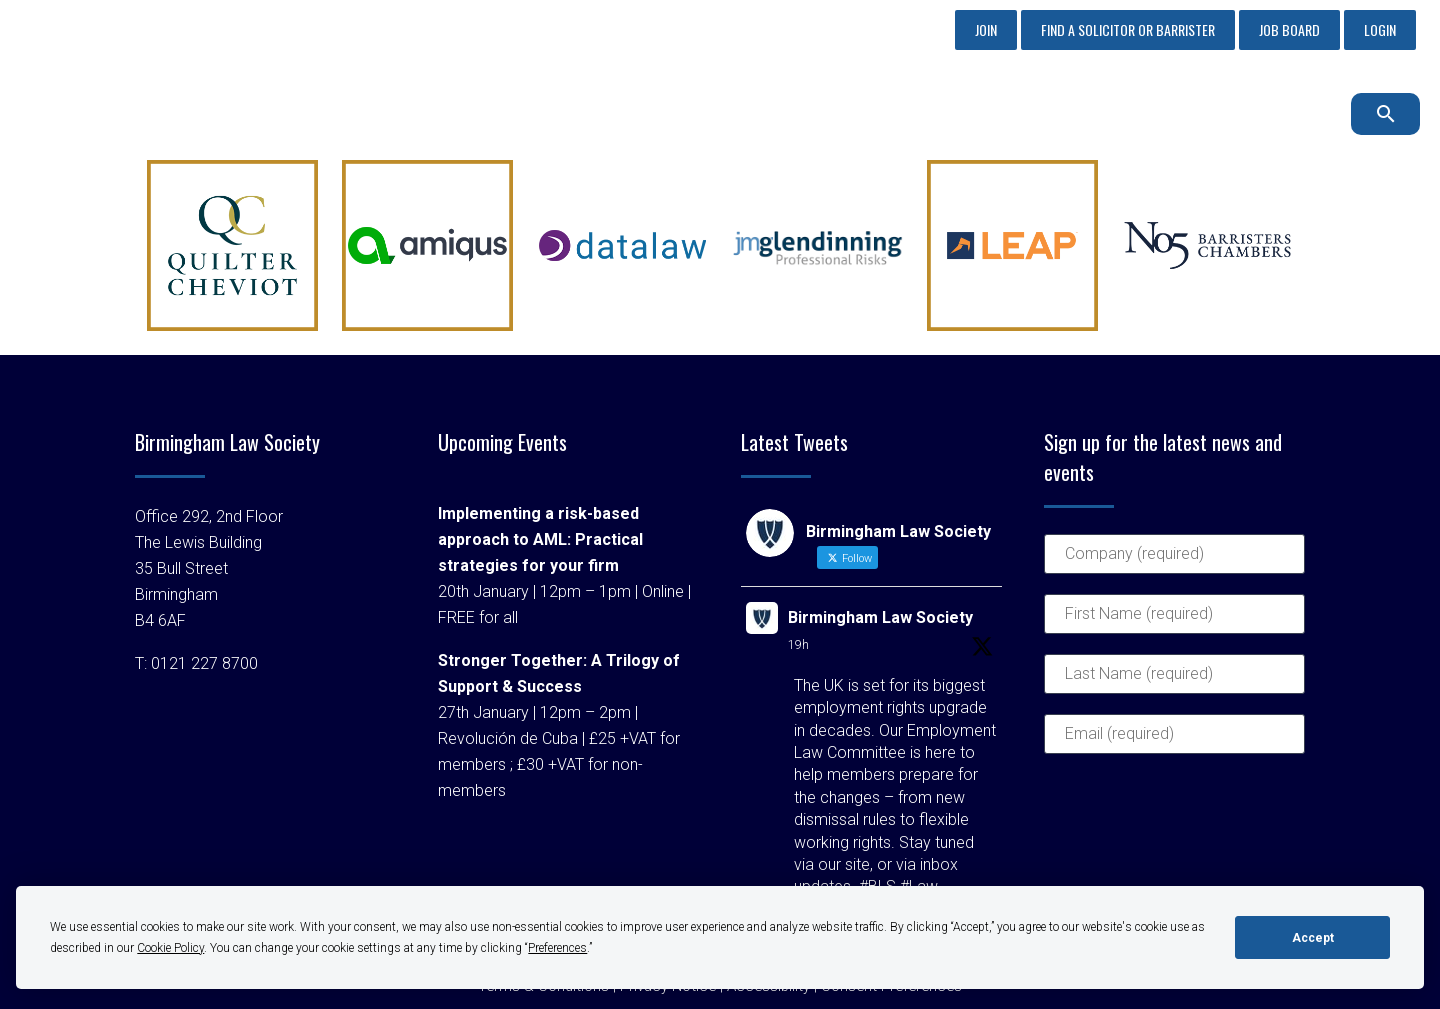  What do you see at coordinates (1289, 29) in the screenshot?
I see `Job Board` at bounding box center [1289, 29].